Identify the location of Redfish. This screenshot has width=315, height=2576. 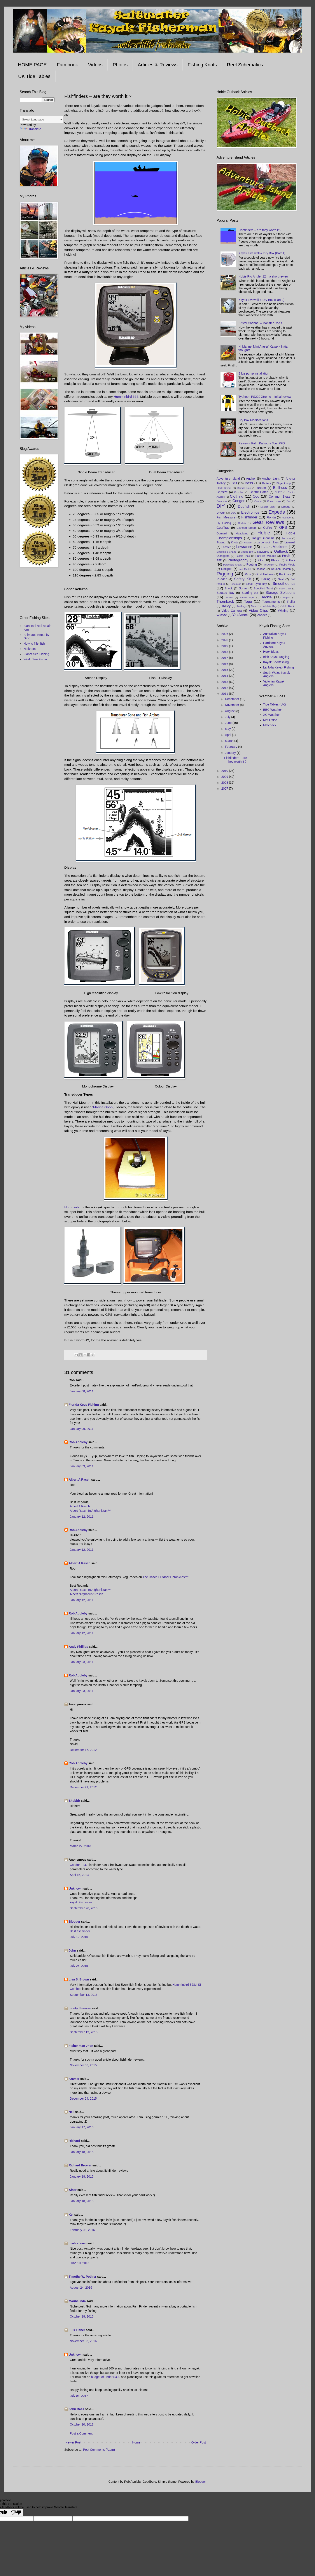
(260, 569).